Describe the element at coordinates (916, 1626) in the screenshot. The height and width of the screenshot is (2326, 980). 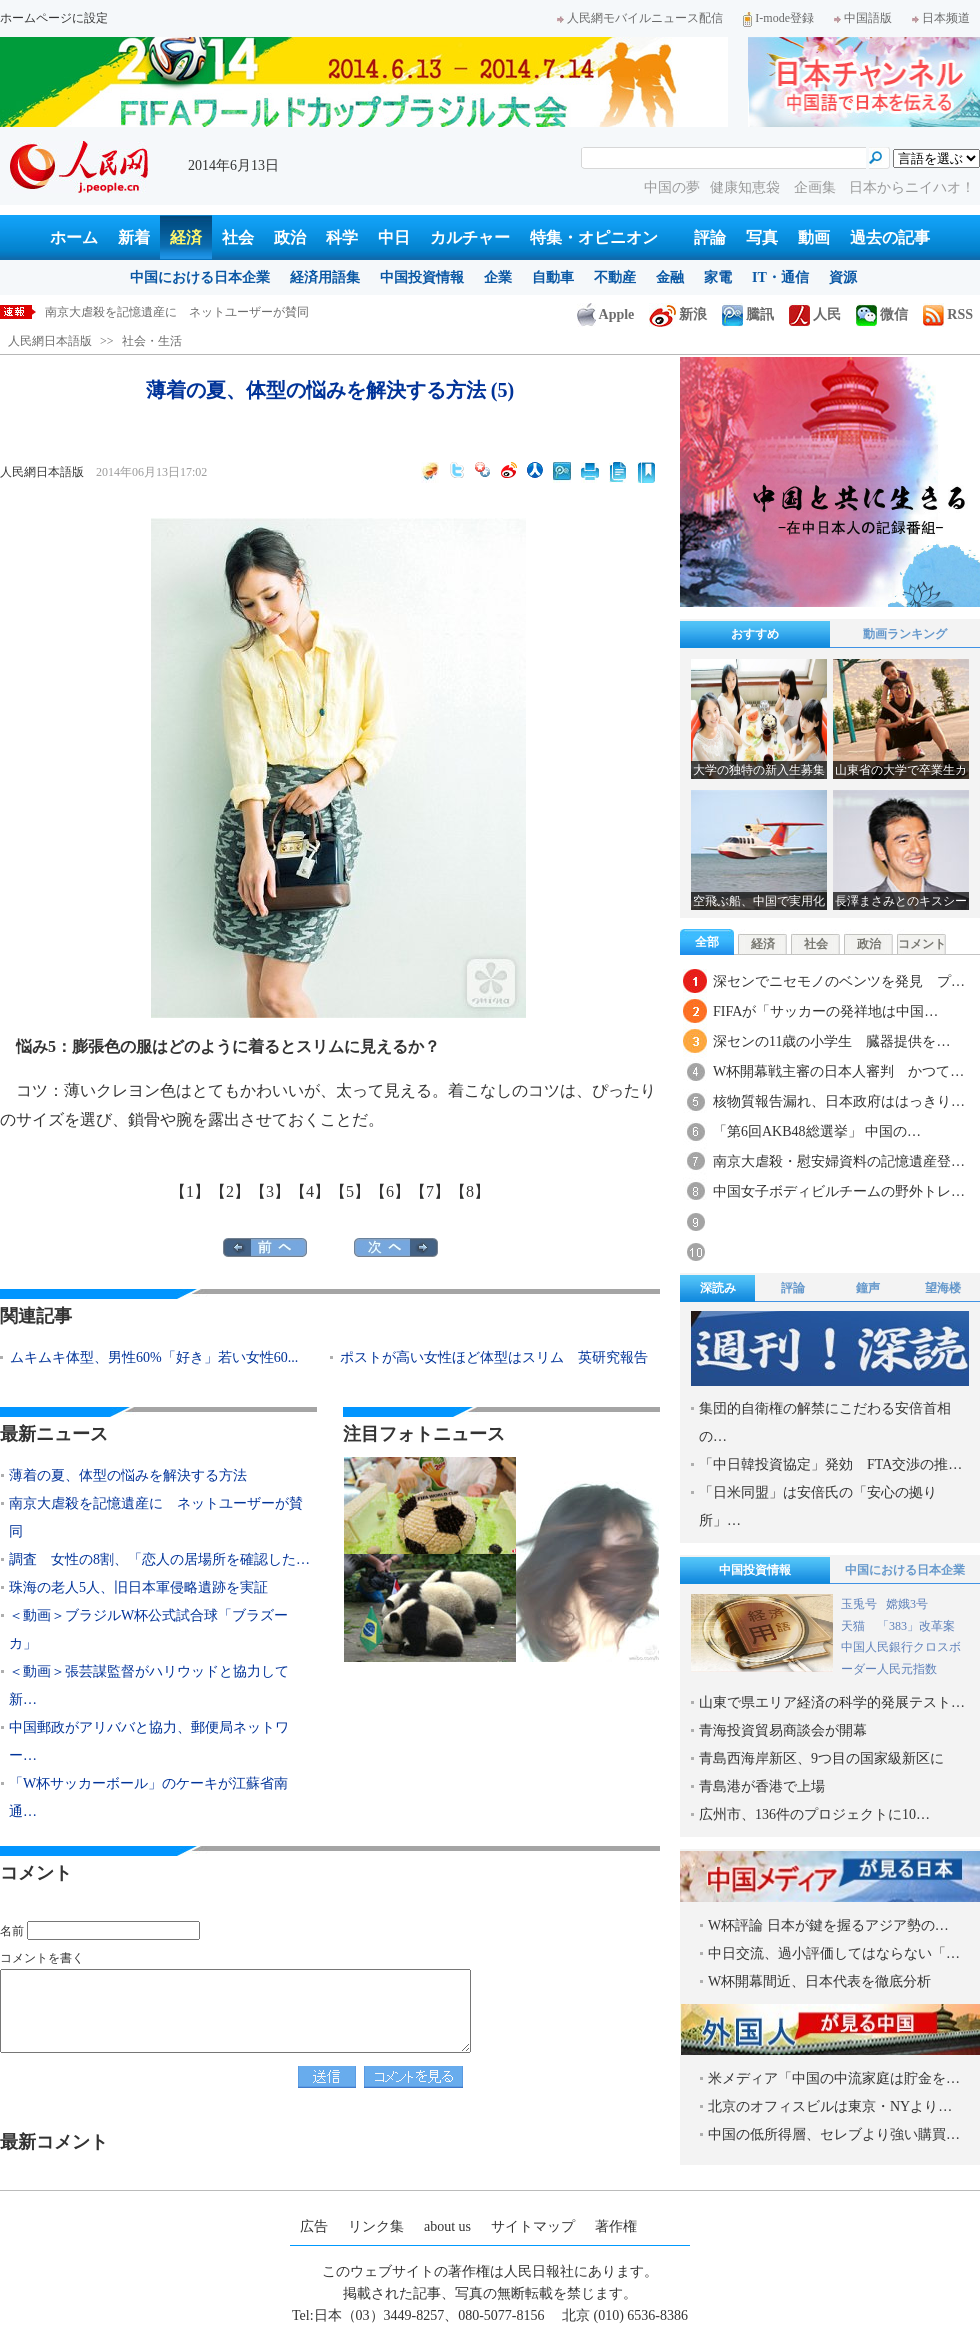
I see `「383」改革案` at that location.